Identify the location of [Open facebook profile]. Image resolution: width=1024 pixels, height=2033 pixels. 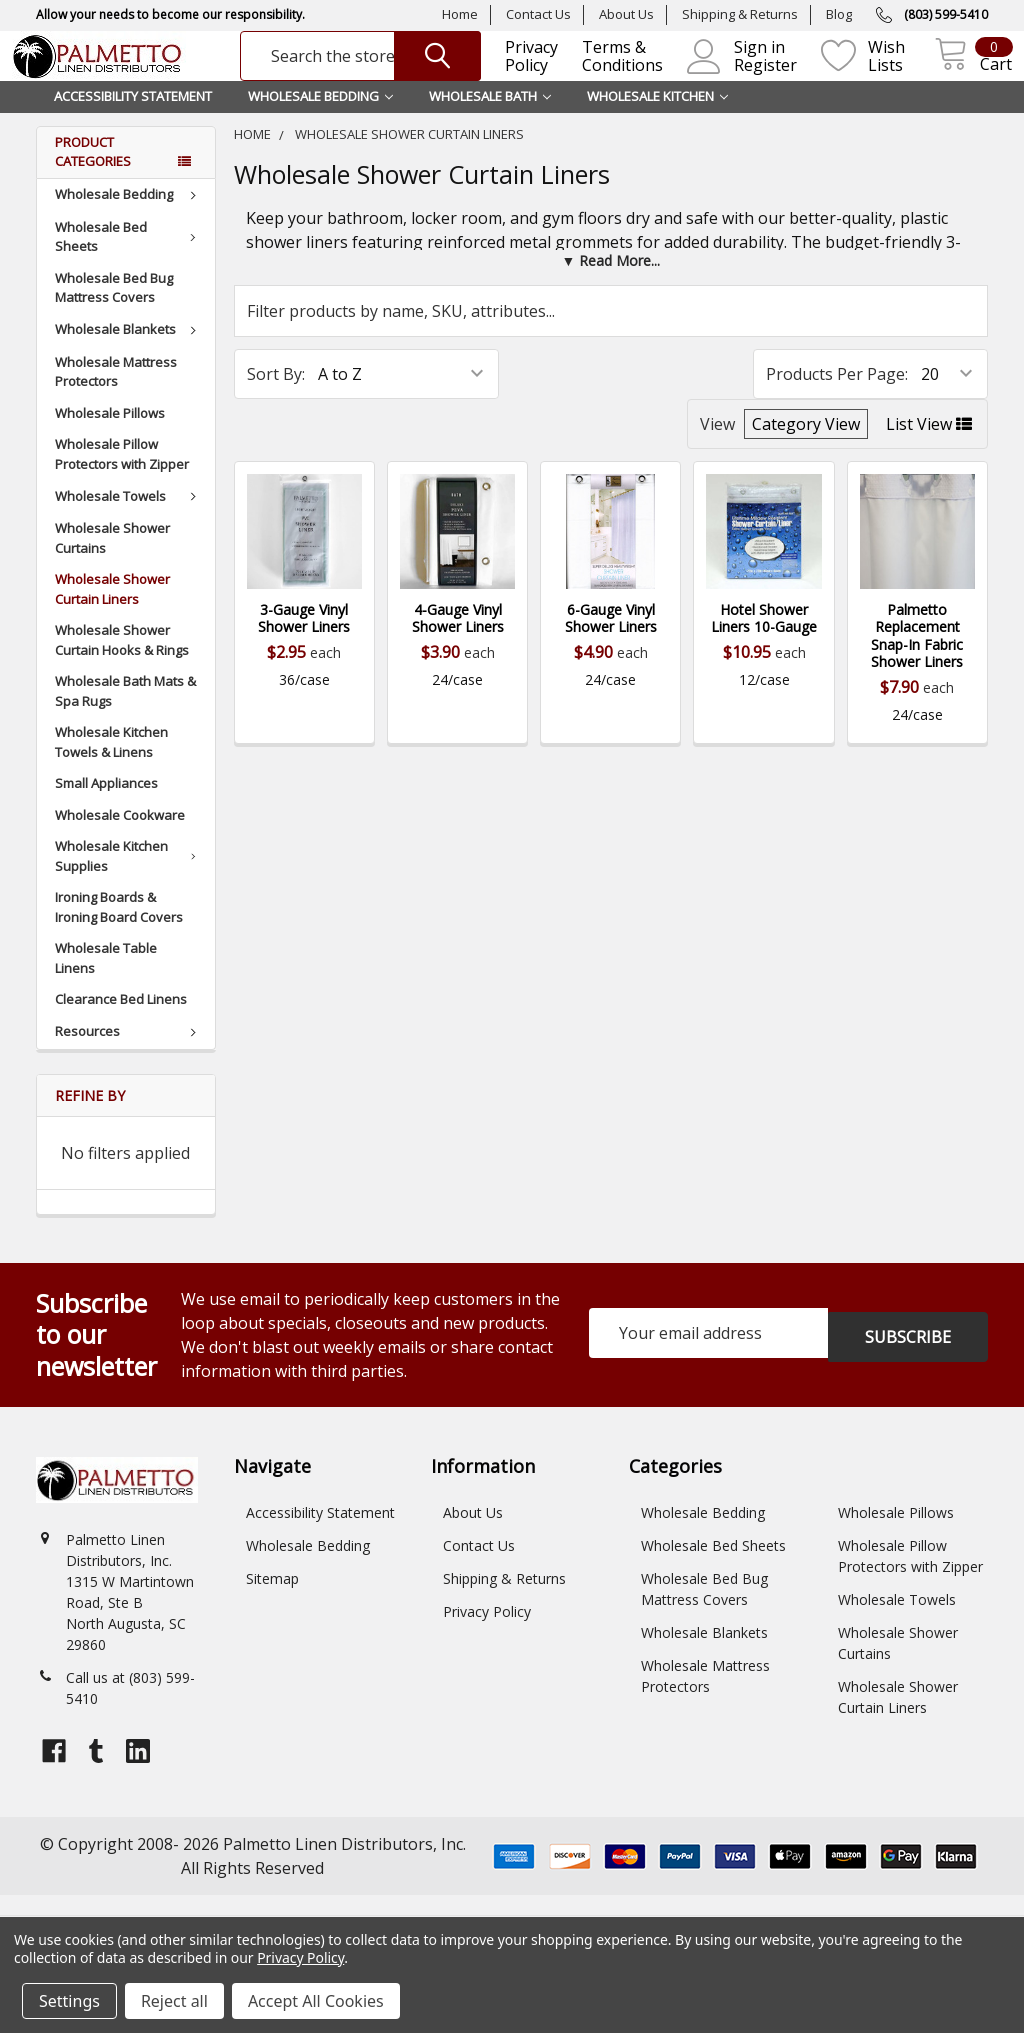
(54, 1775).